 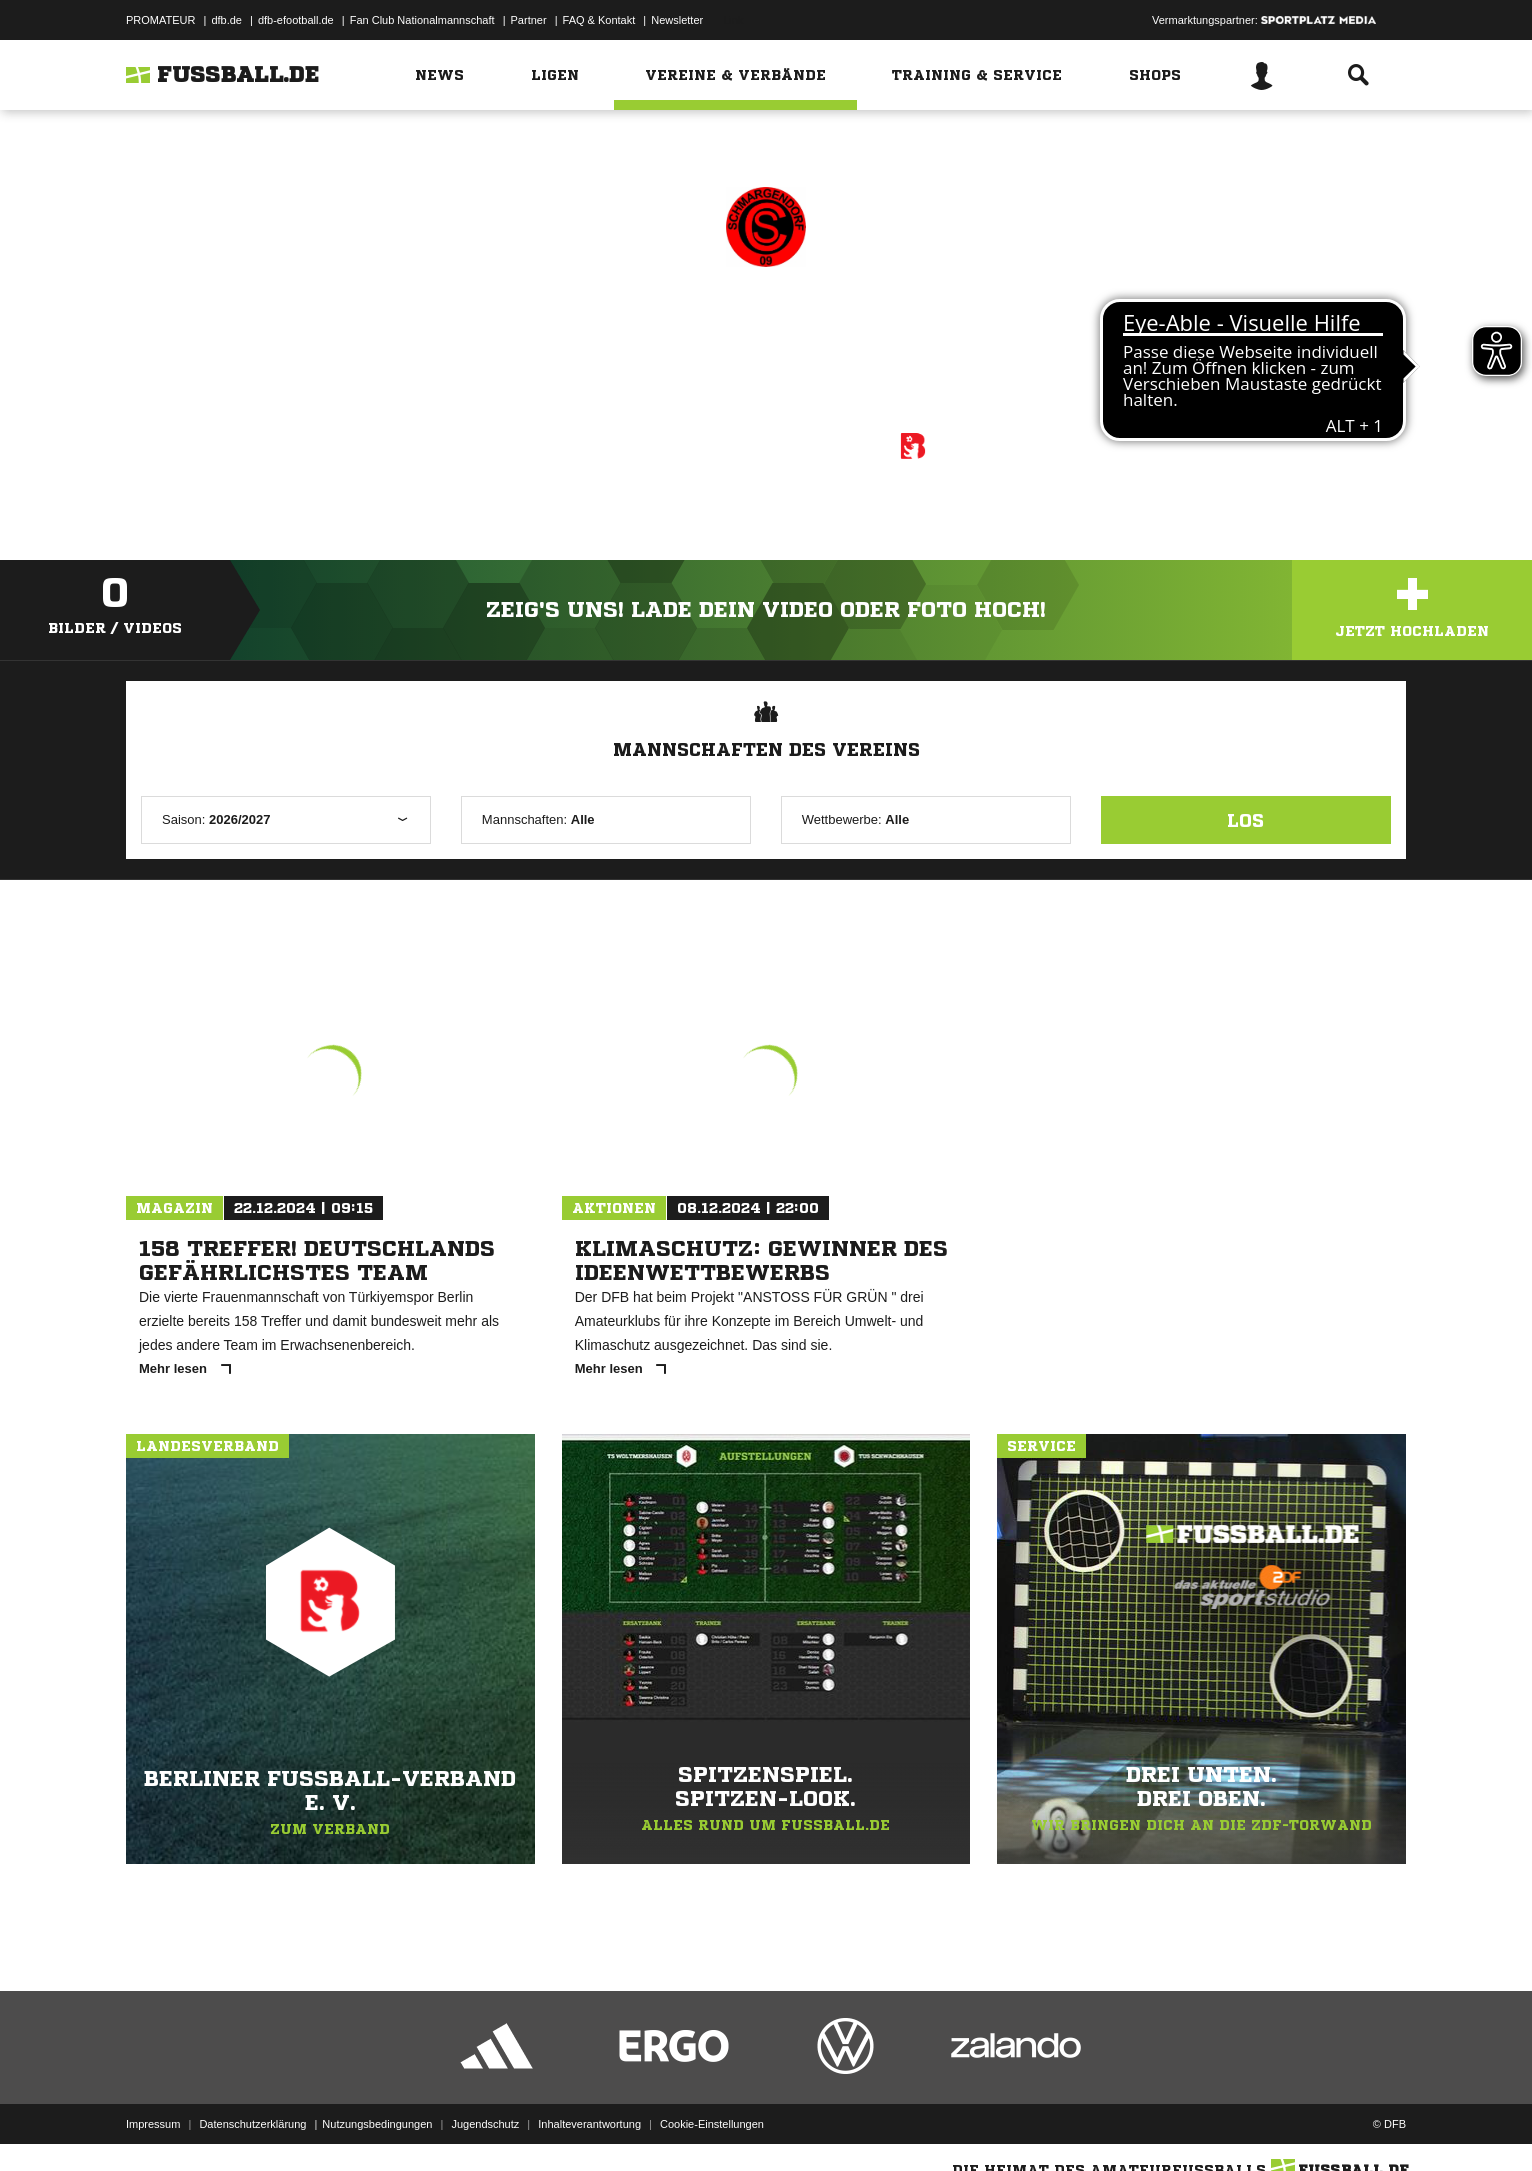 What do you see at coordinates (377, 2124) in the screenshot?
I see `Nutzungsbedingungen` at bounding box center [377, 2124].